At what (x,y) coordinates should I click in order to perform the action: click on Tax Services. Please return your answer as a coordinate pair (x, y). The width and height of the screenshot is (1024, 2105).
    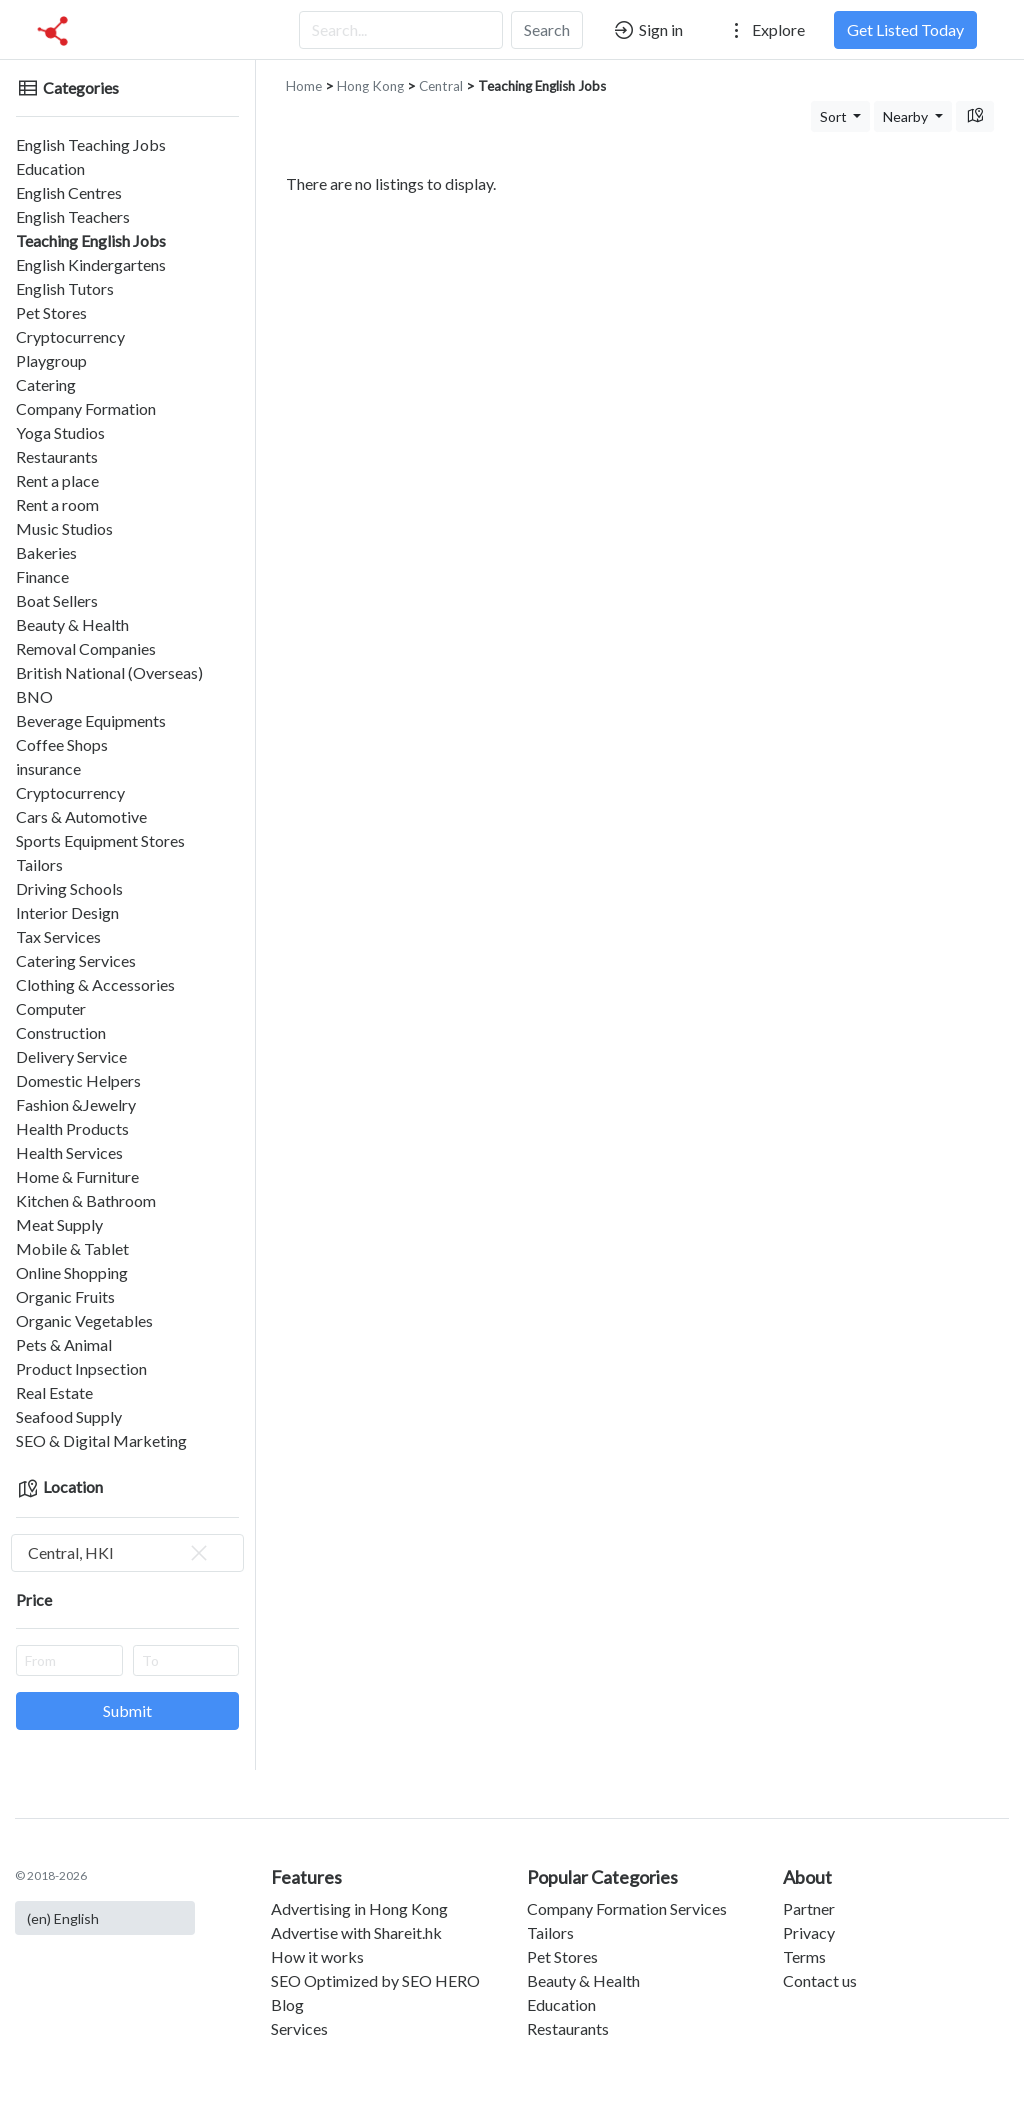
    Looking at the image, I should click on (58, 936).